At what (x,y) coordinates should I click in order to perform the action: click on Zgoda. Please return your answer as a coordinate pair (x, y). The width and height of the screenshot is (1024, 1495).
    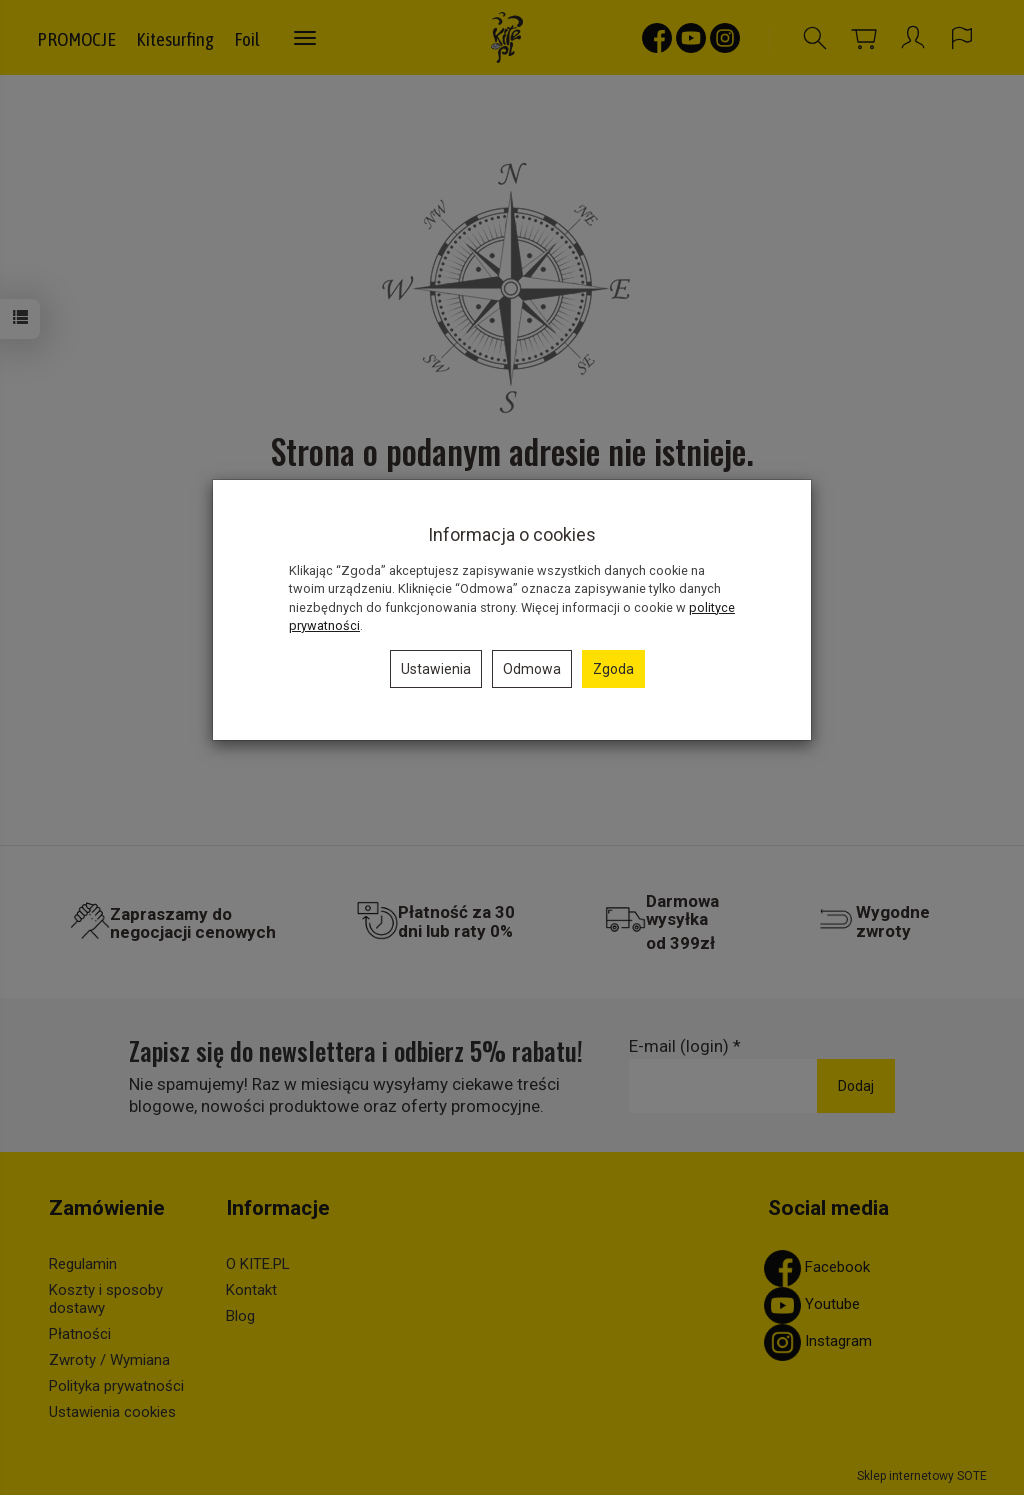
    Looking at the image, I should click on (613, 669).